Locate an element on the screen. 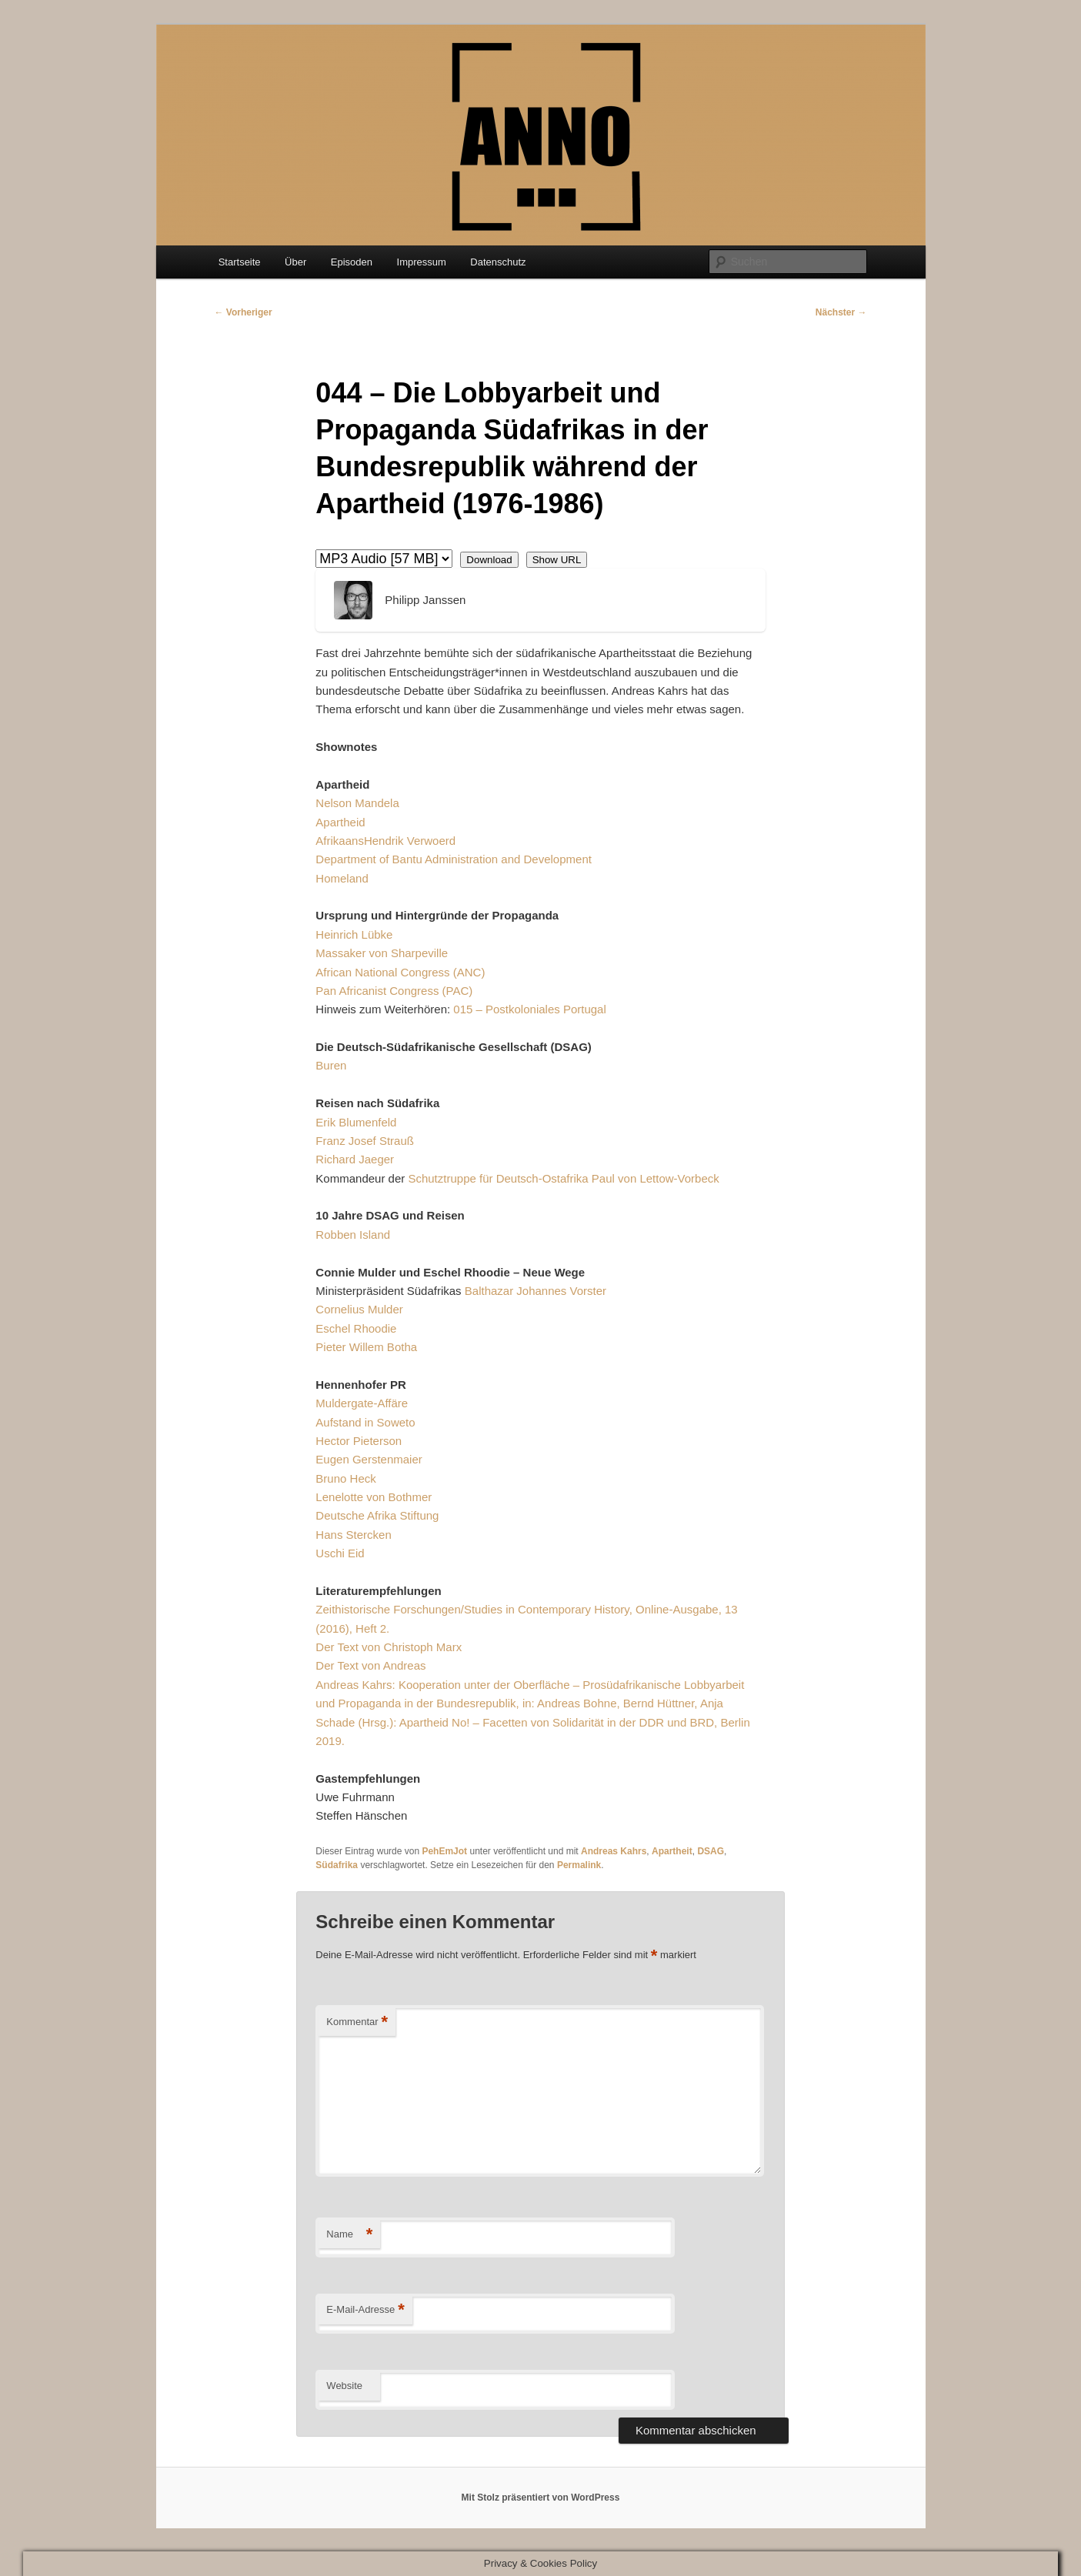 This screenshot has width=1081, height=2576. Apartheit is located at coordinates (672, 1851).